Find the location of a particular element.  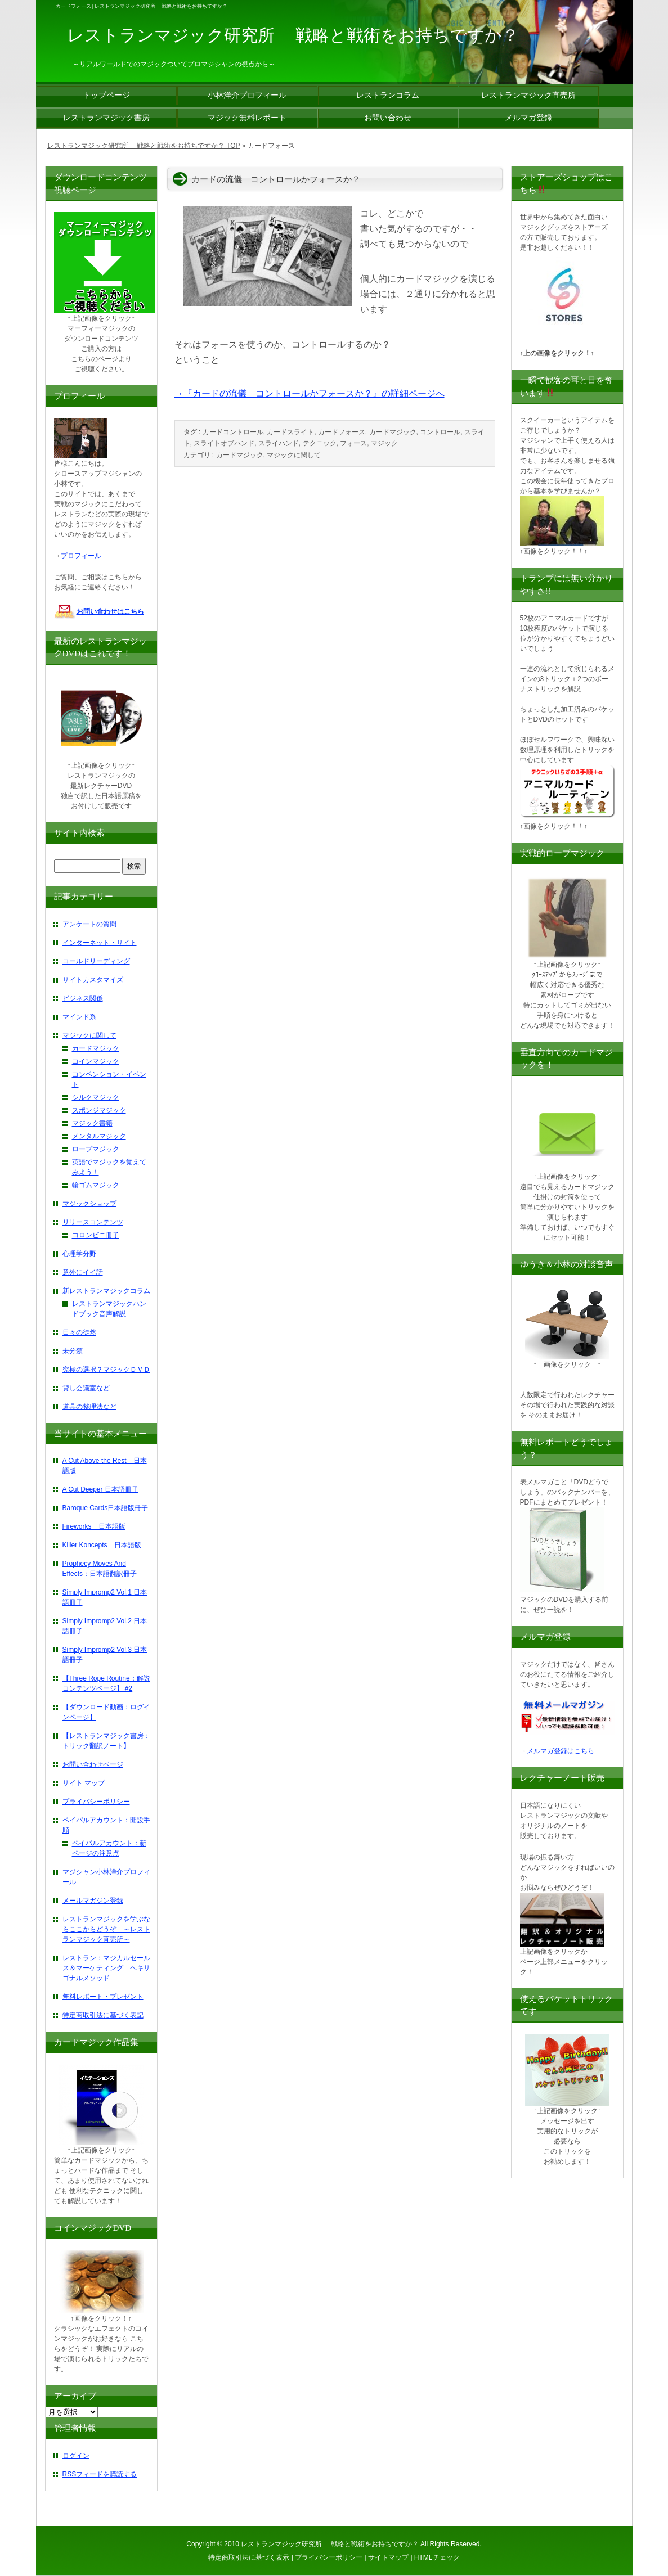

レストランマジック研究所 戦略と戦術をお持ちですか？ TOP is located at coordinates (143, 146).